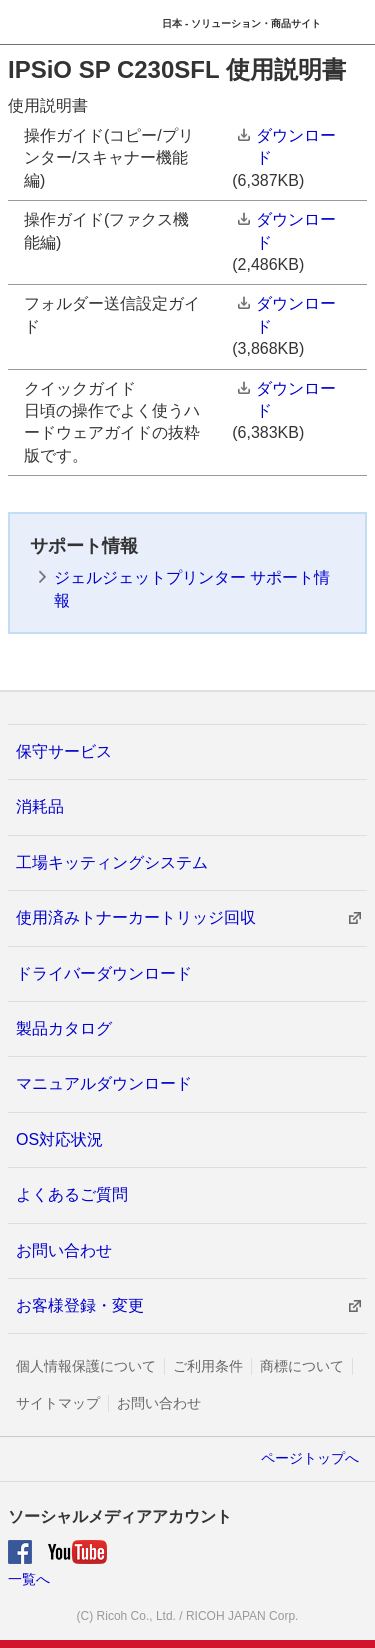 The width and height of the screenshot is (375, 1648). Describe the element at coordinates (64, 1028) in the screenshot. I see `製品カタログ` at that location.